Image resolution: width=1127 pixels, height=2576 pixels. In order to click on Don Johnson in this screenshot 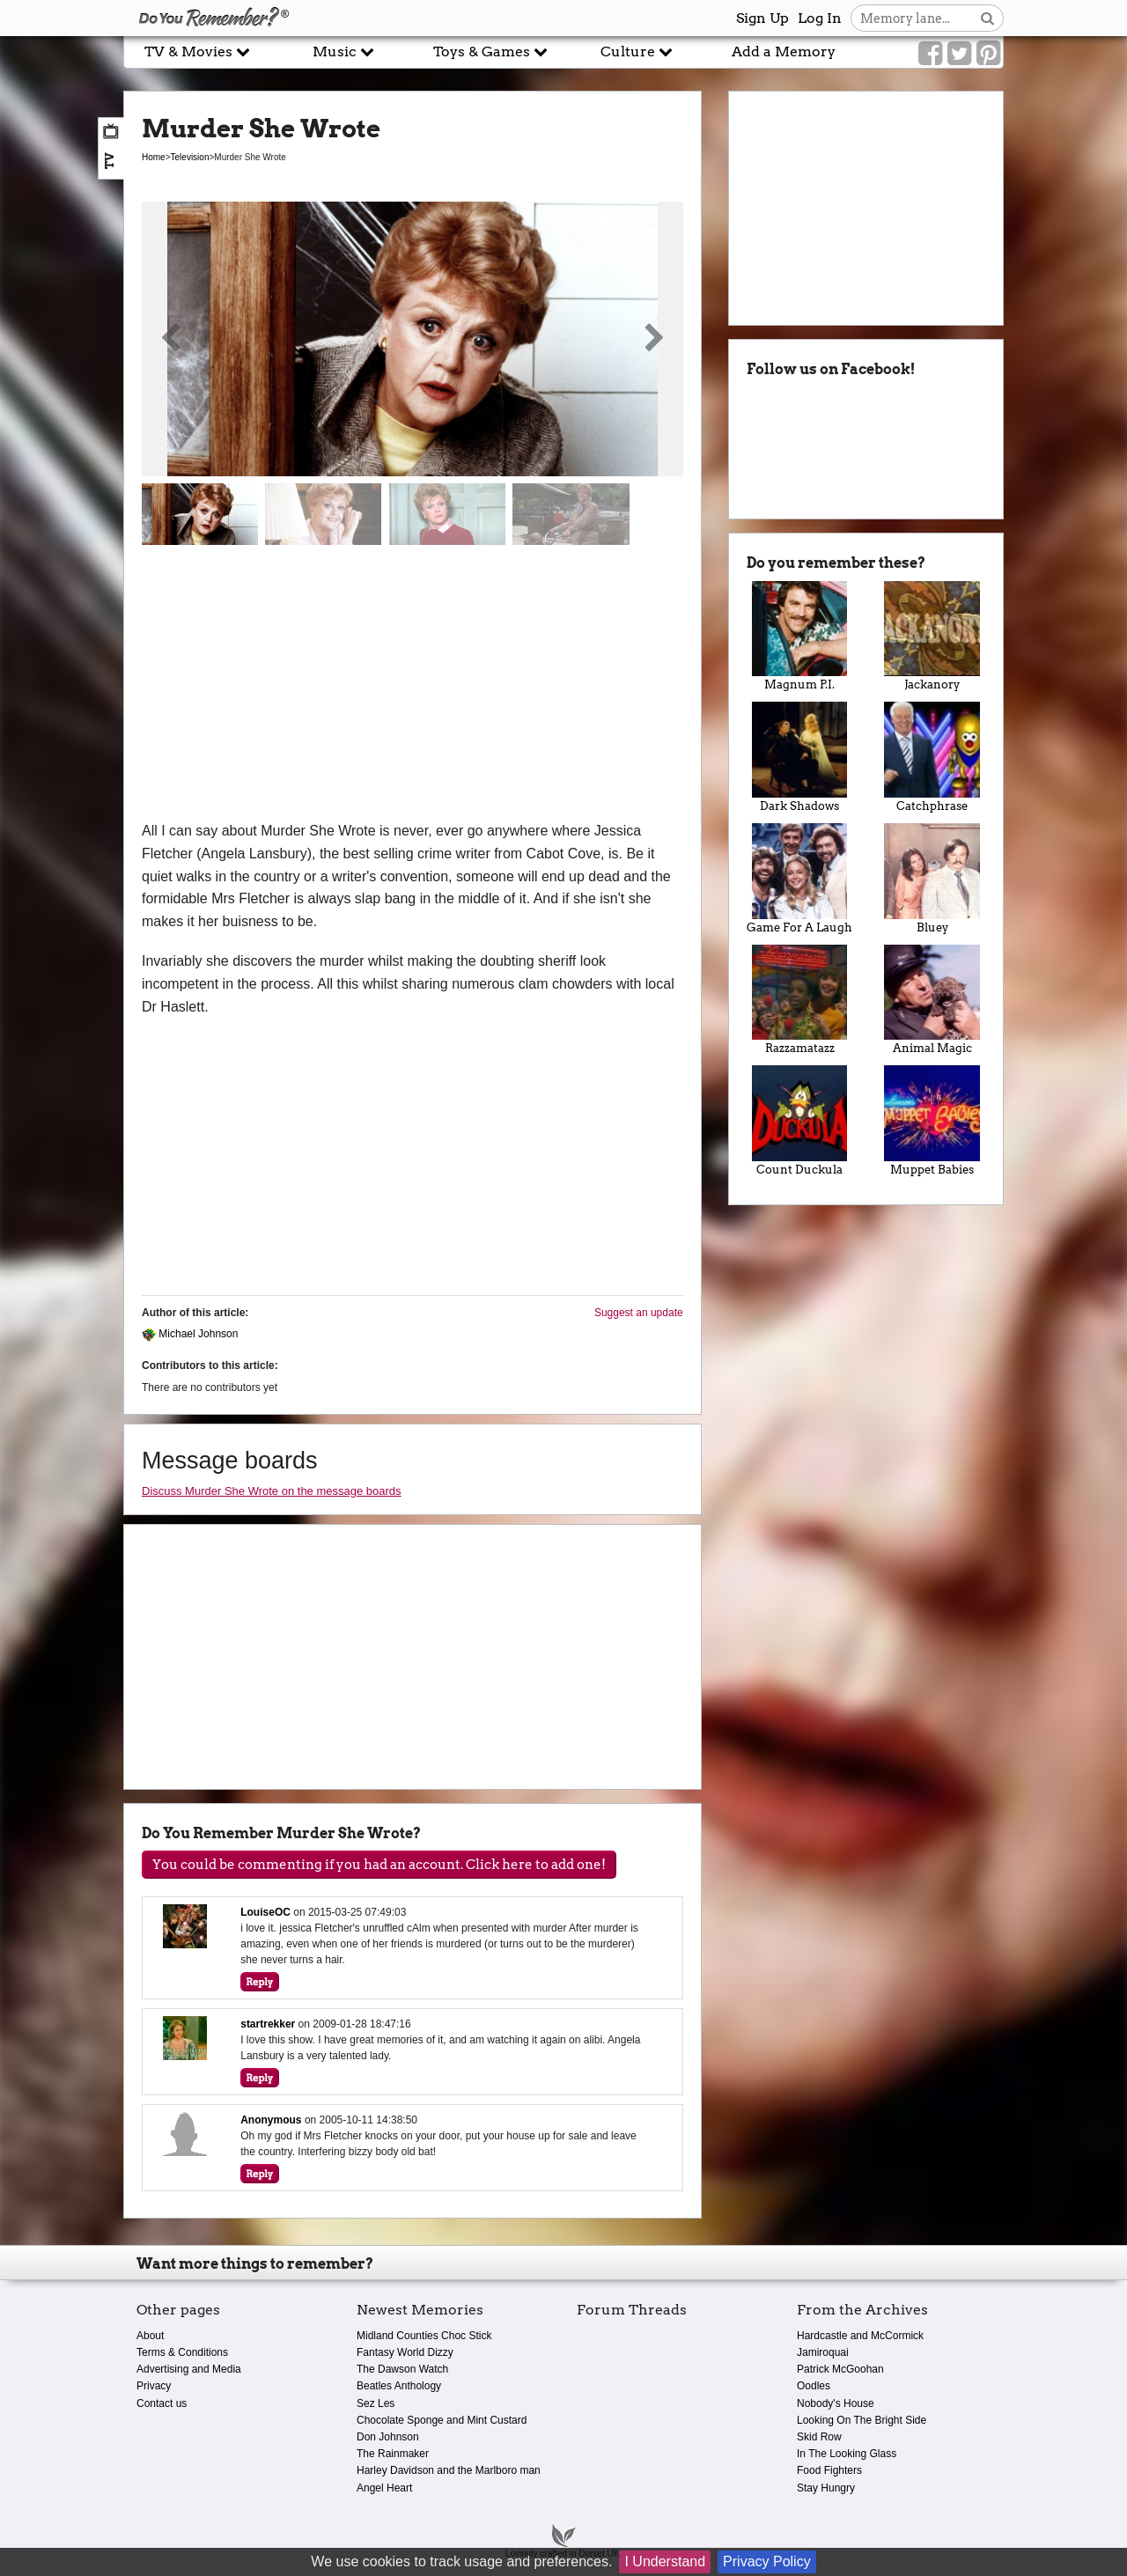, I will do `click(388, 2437)`.